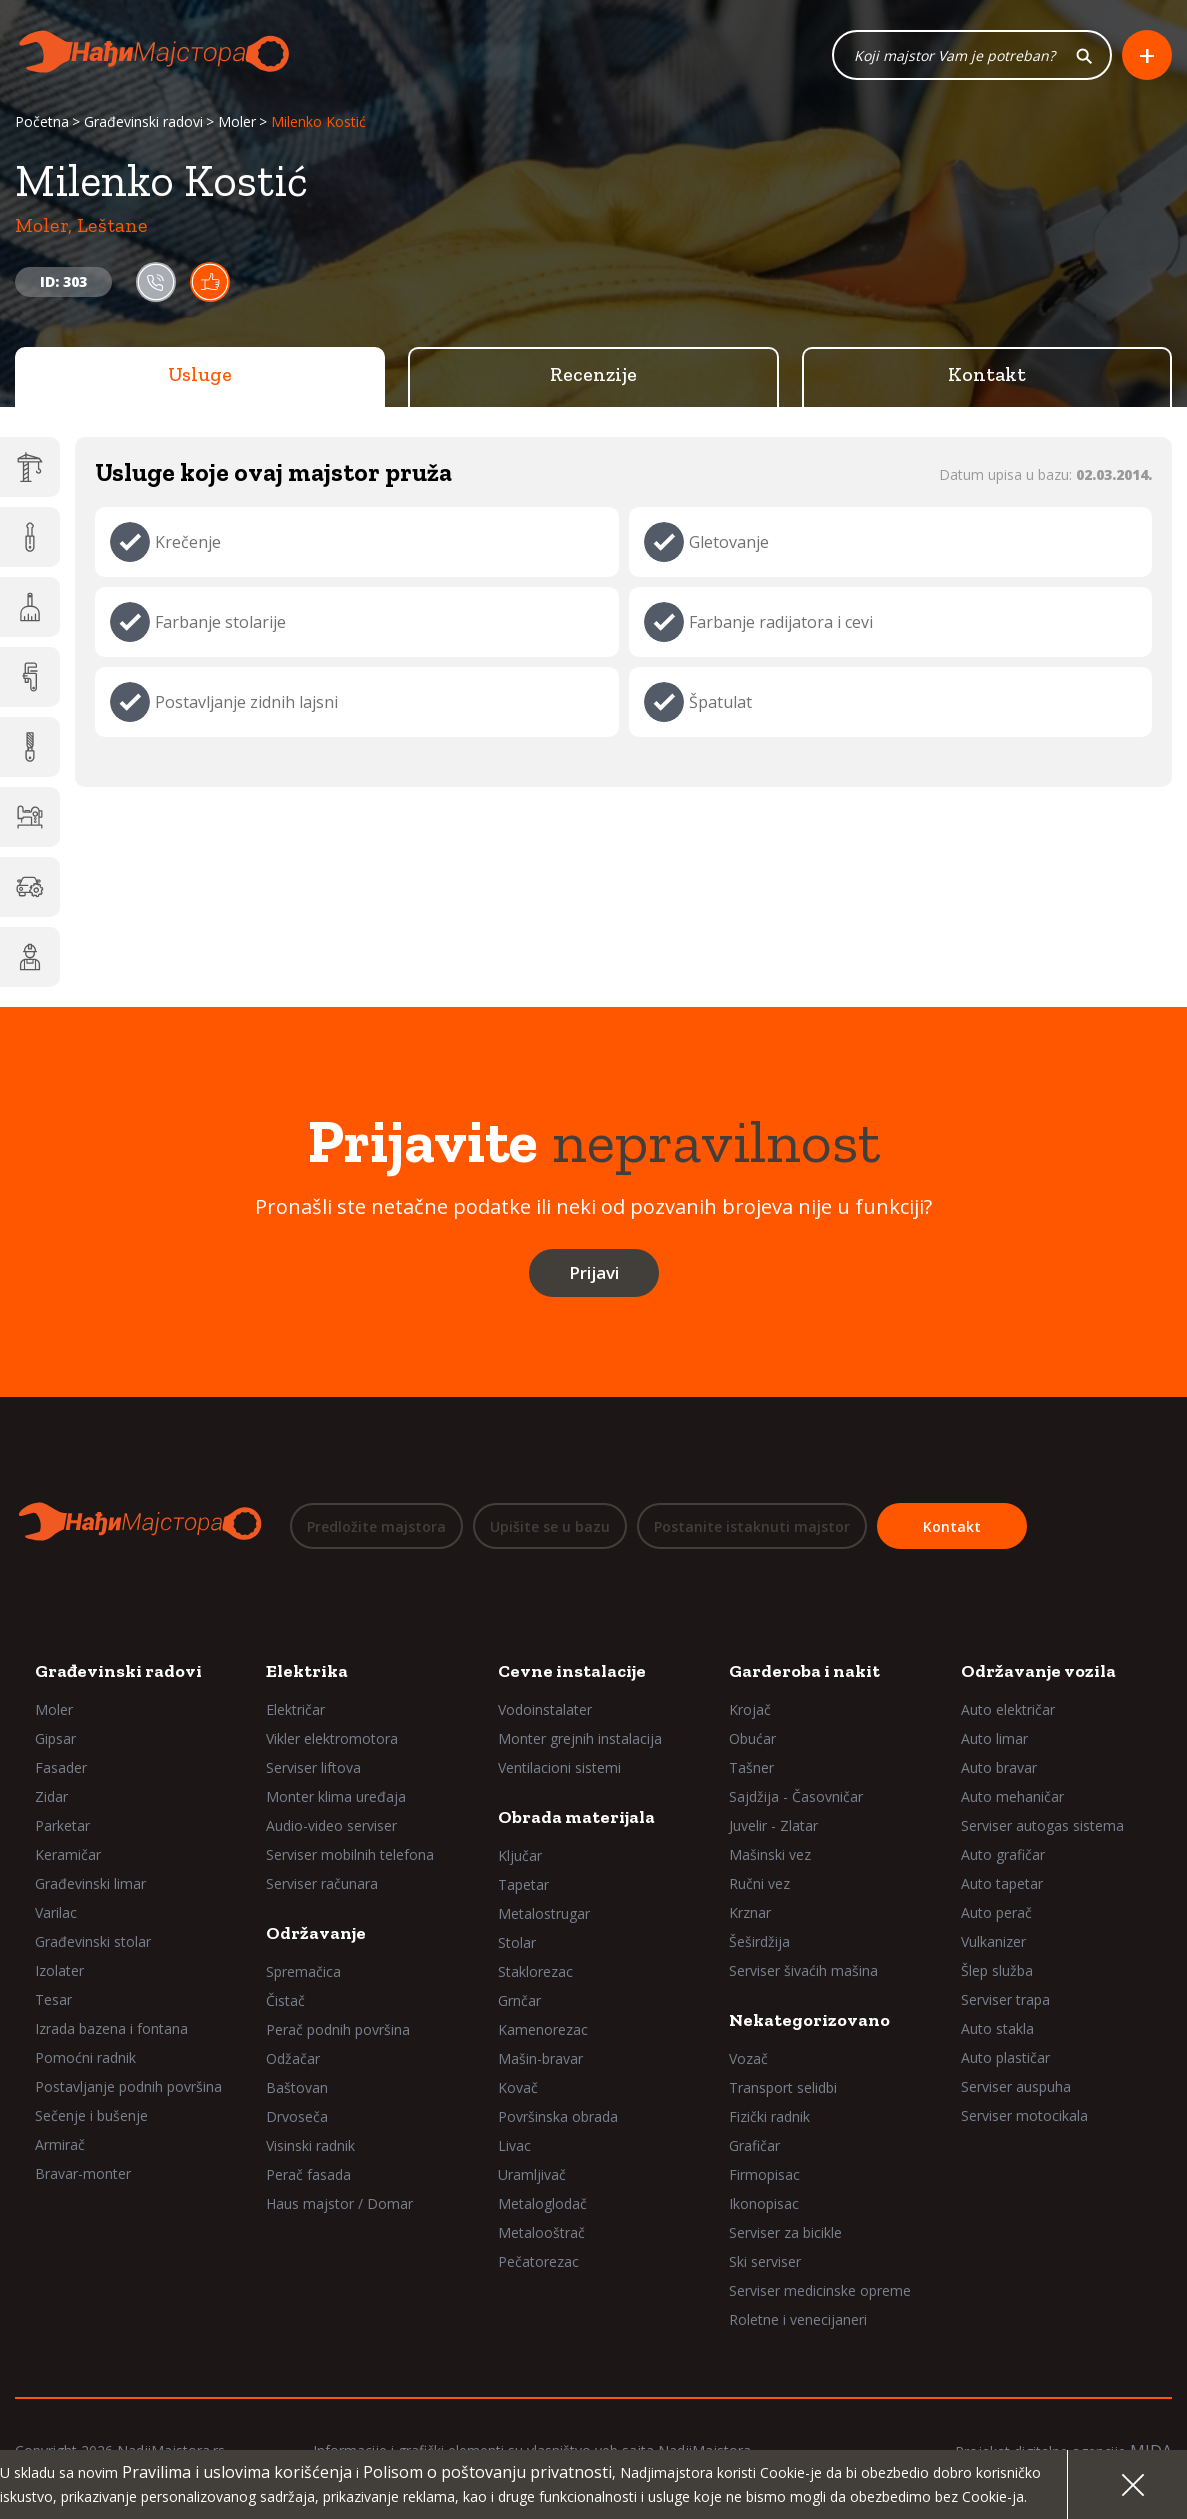 Image resolution: width=1187 pixels, height=2519 pixels. Describe the element at coordinates (336, 1796) in the screenshot. I see `Monter klima uređaja` at that location.